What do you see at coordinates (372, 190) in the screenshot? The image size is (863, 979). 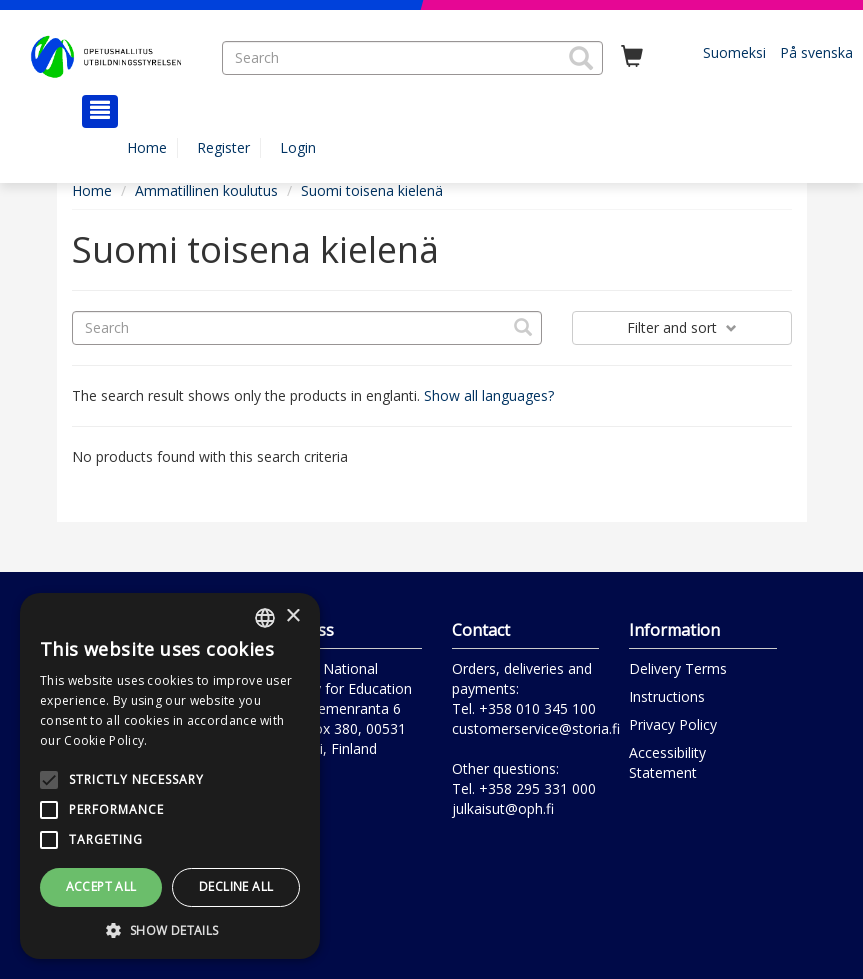 I see `Suomi toisena kielenä` at bounding box center [372, 190].